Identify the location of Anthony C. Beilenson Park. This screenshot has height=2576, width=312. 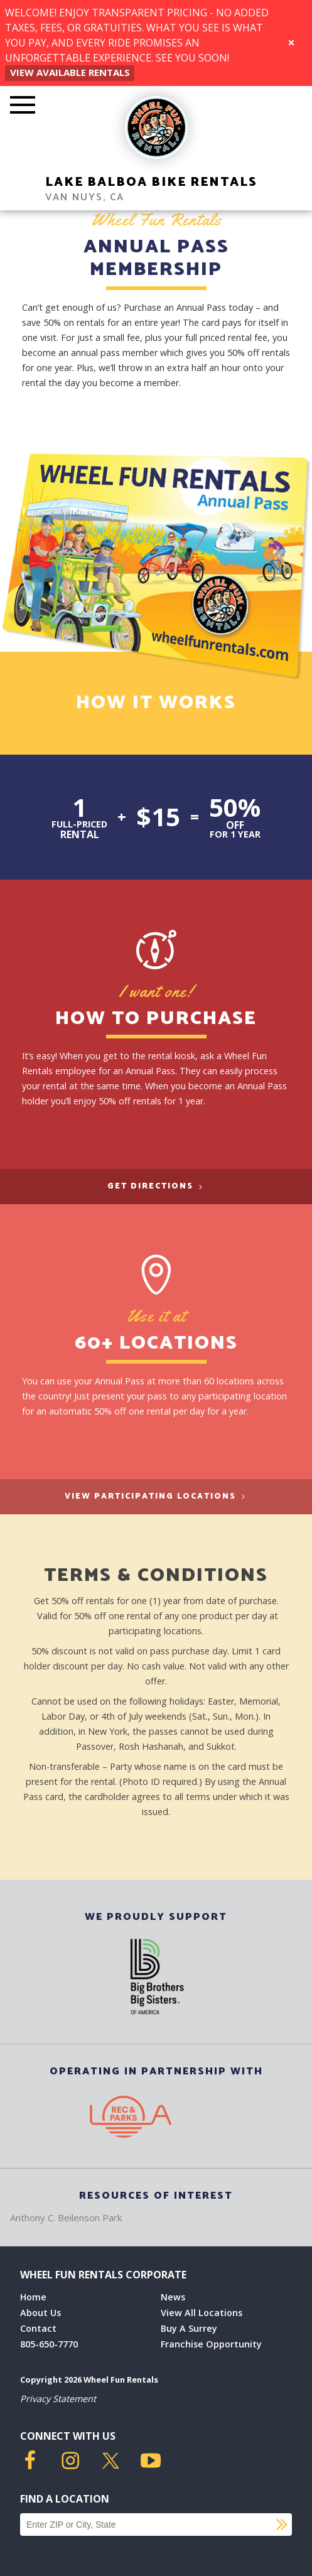
(66, 2217).